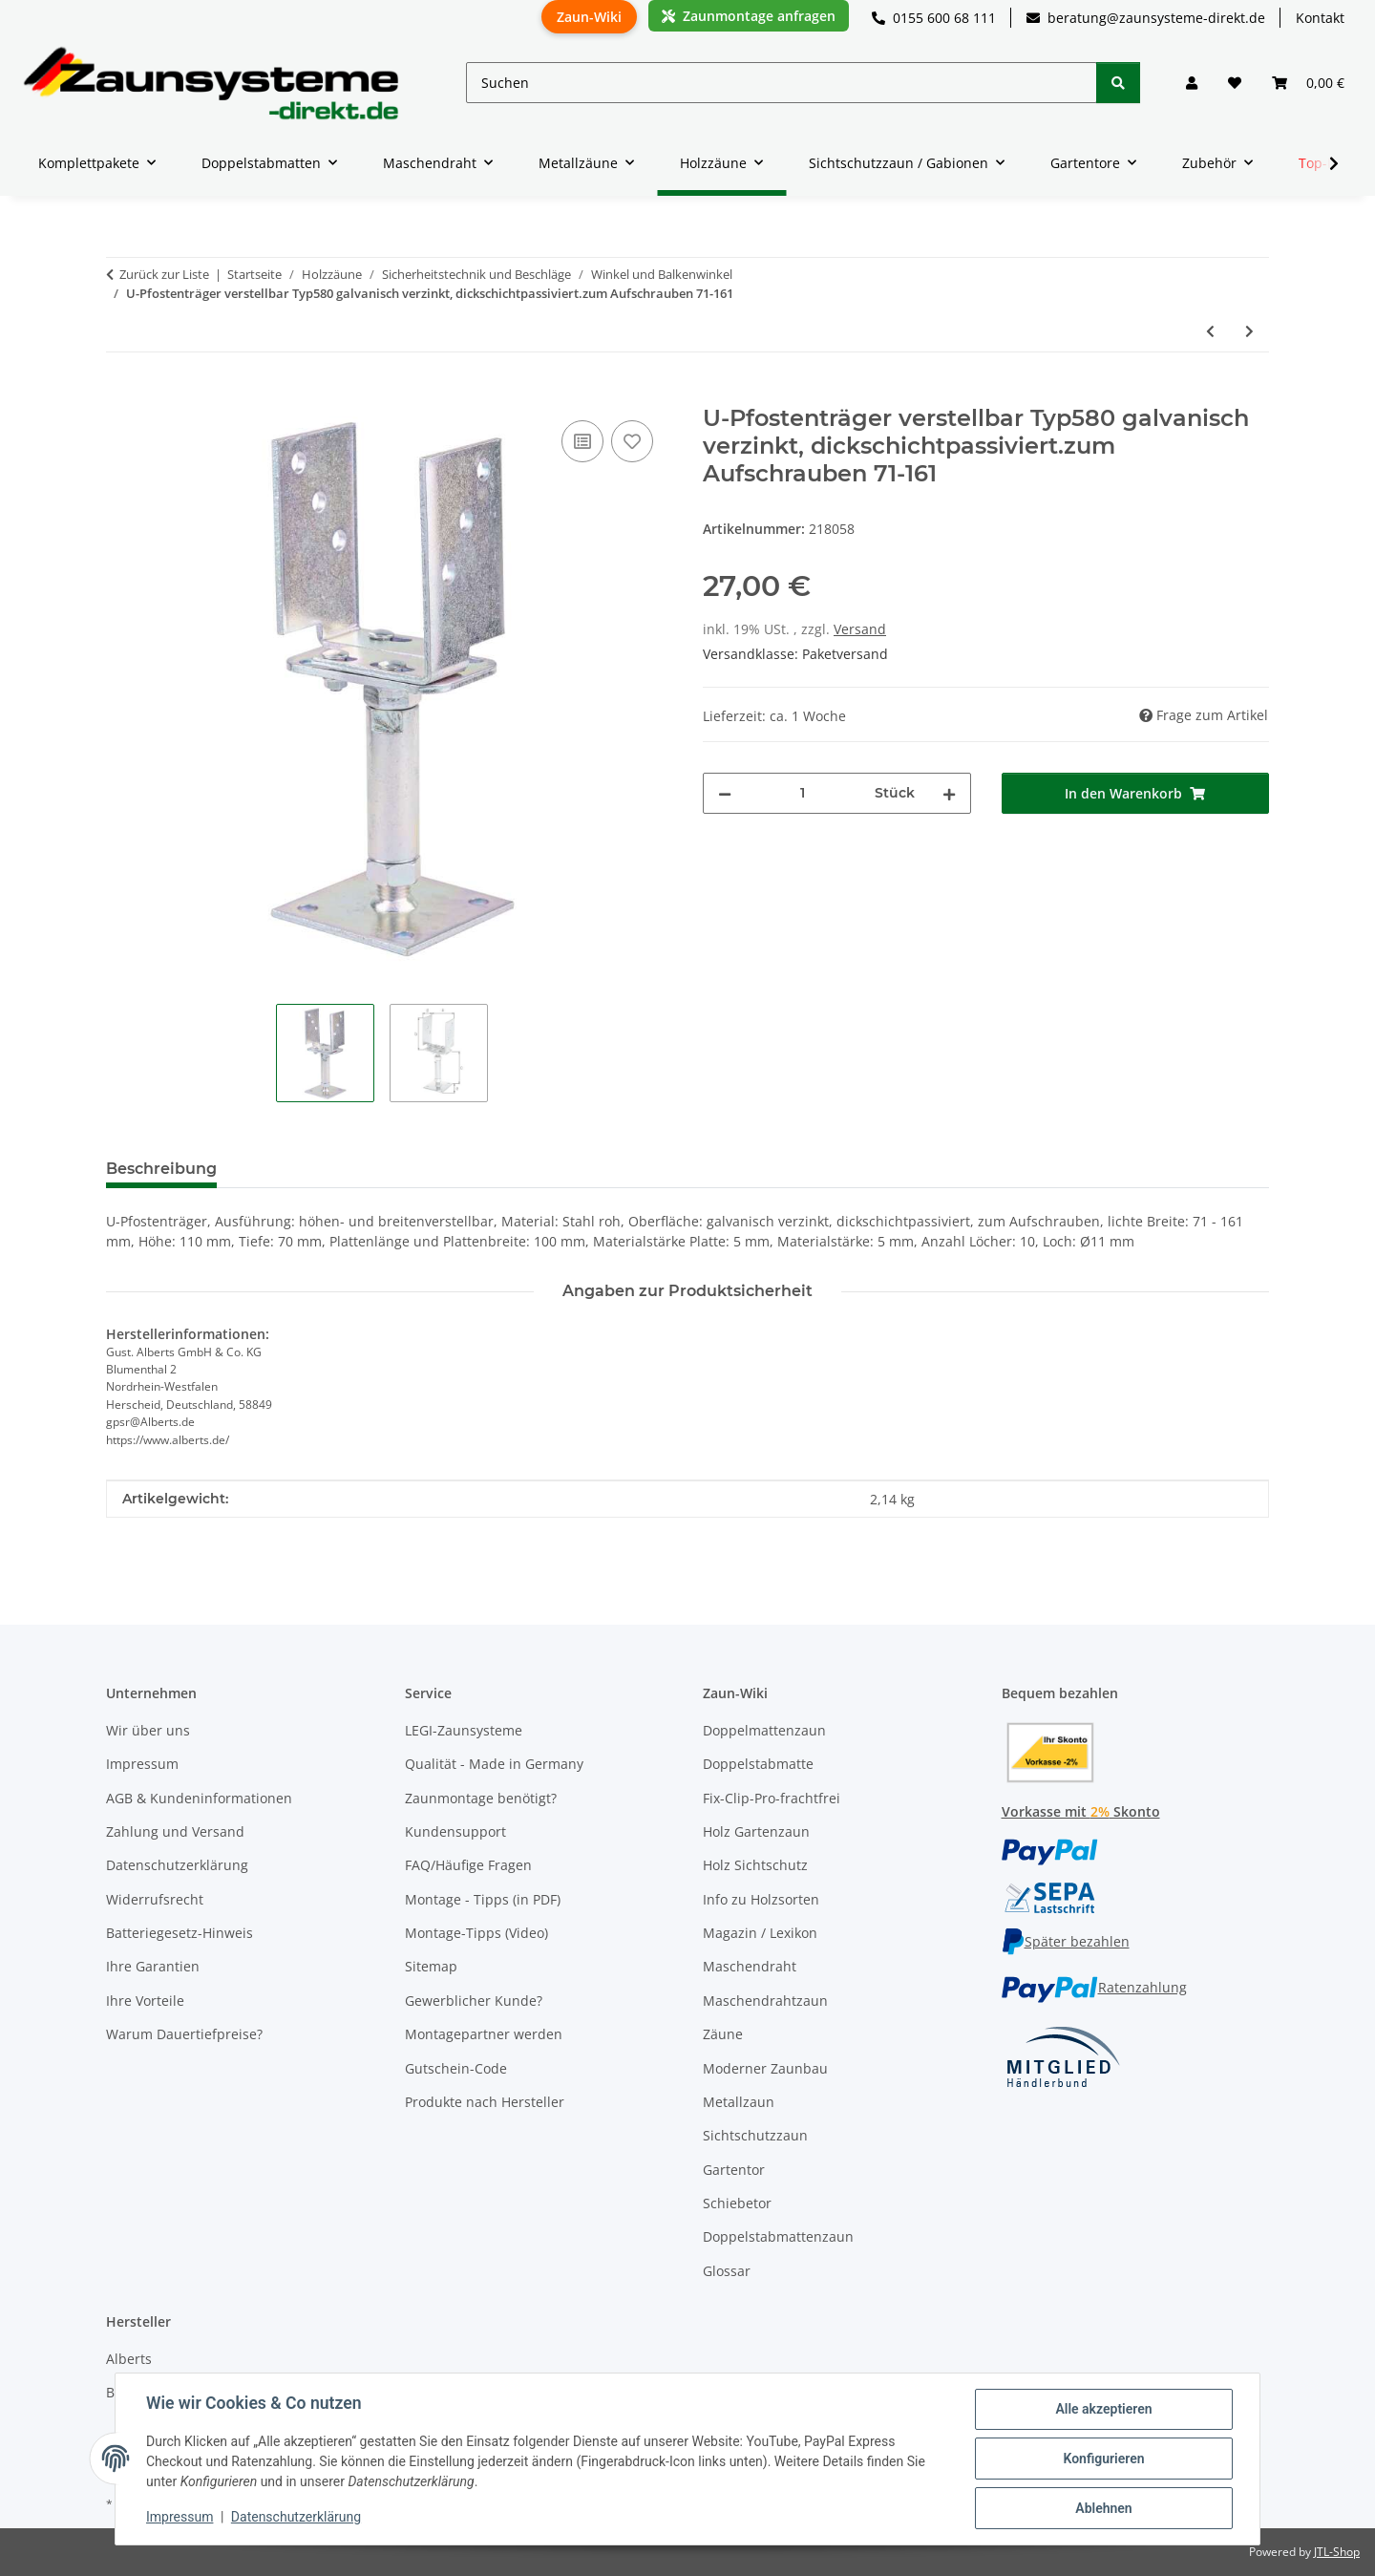  Describe the element at coordinates (179, 2516) in the screenshot. I see `Impressum` at that location.